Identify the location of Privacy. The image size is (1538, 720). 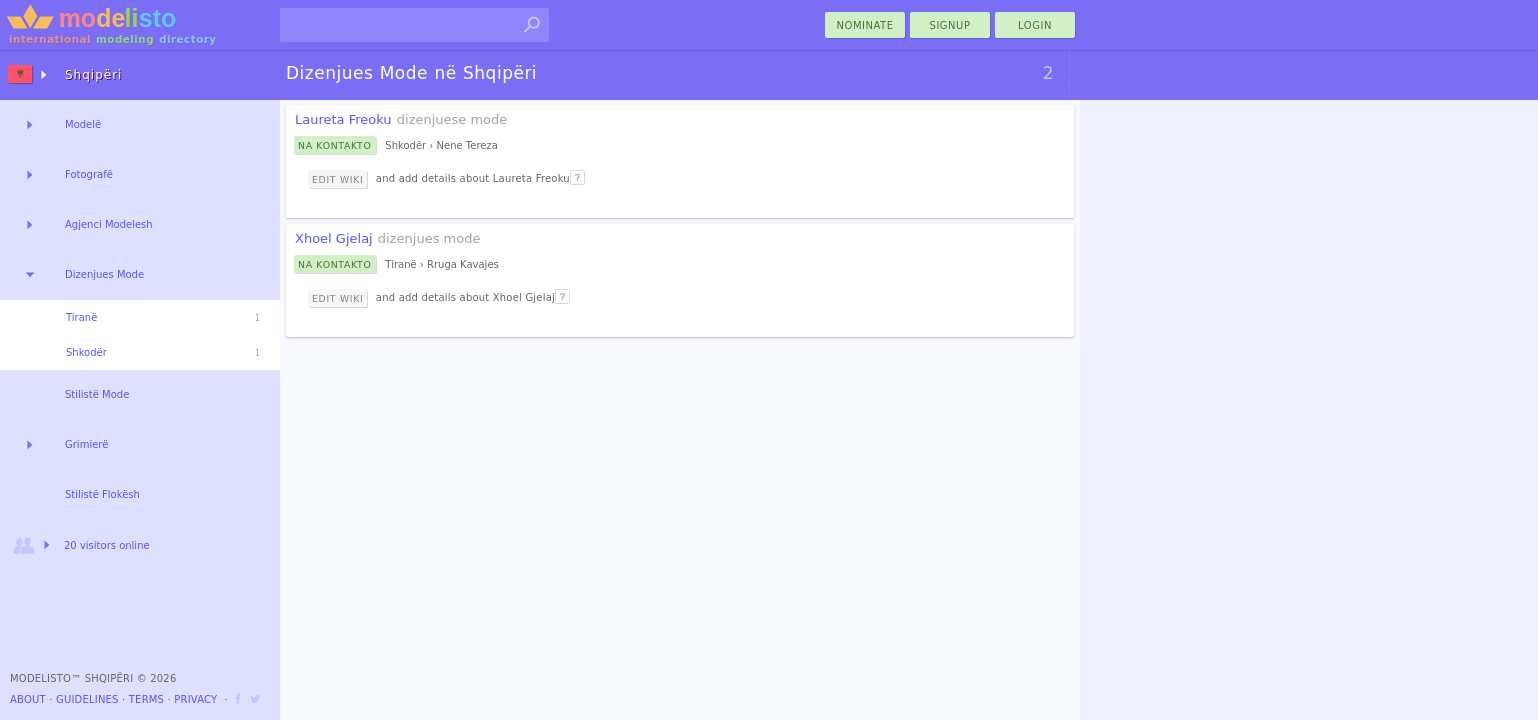
(195, 699).